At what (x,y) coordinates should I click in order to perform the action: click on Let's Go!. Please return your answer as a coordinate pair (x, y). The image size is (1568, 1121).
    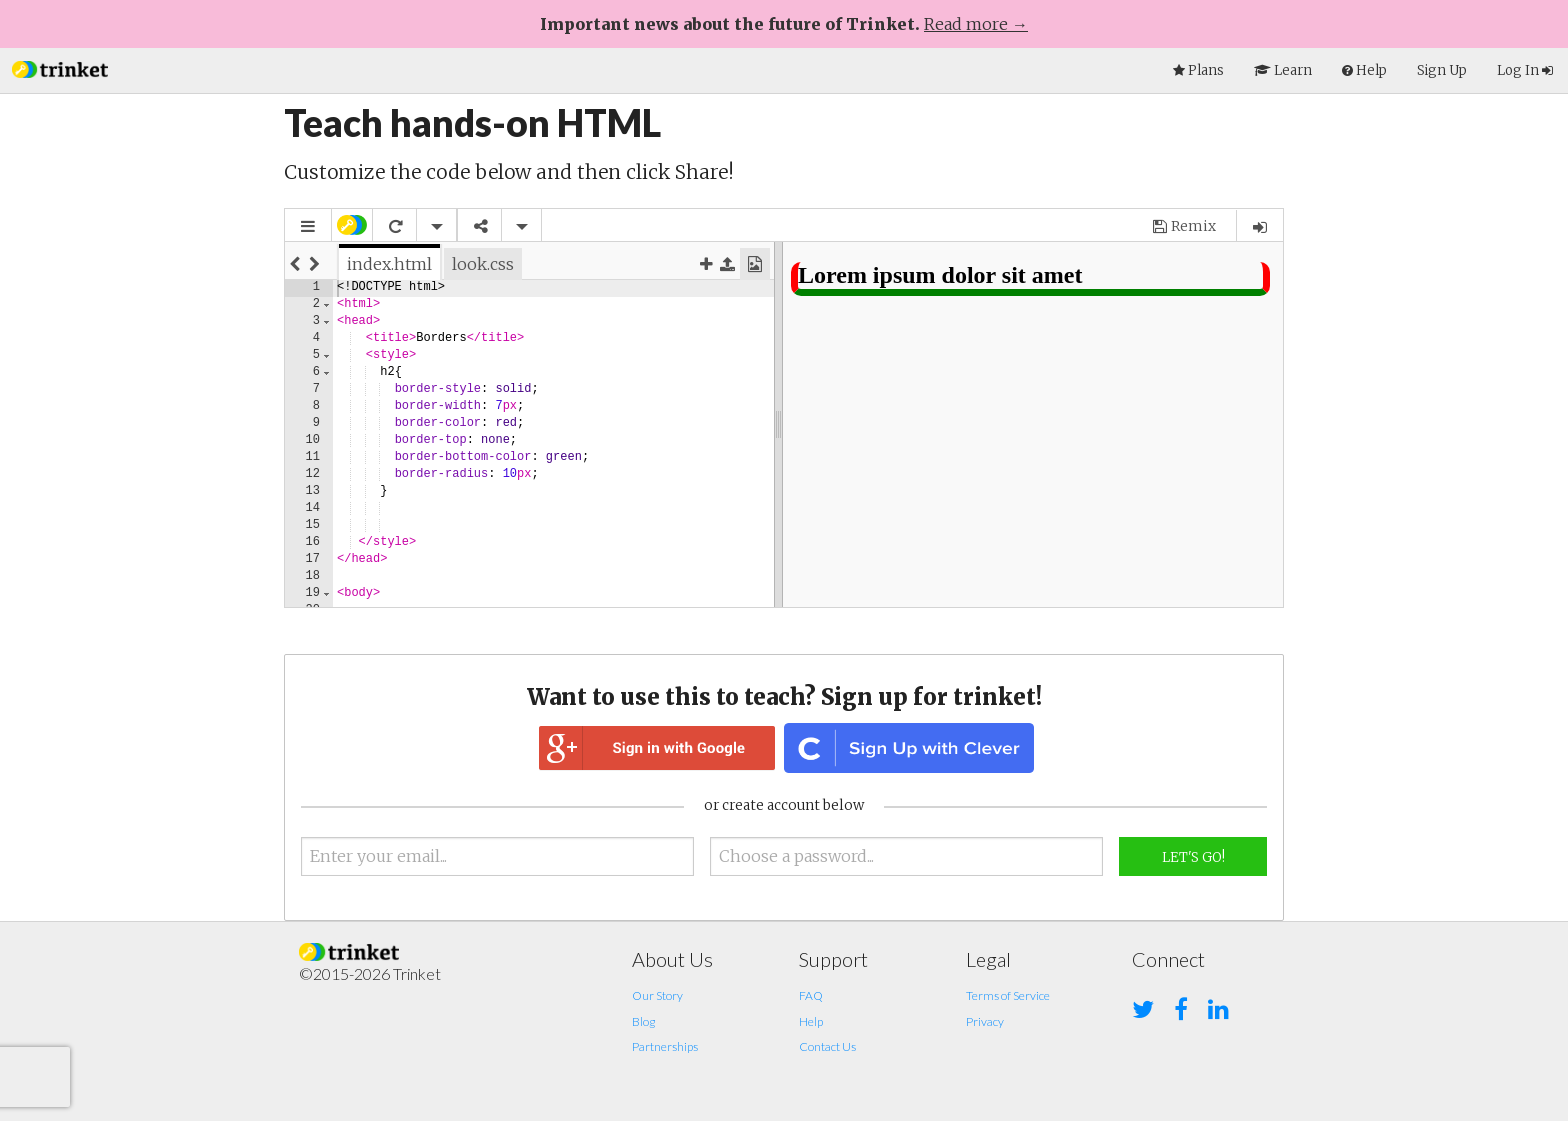
    Looking at the image, I should click on (1193, 857).